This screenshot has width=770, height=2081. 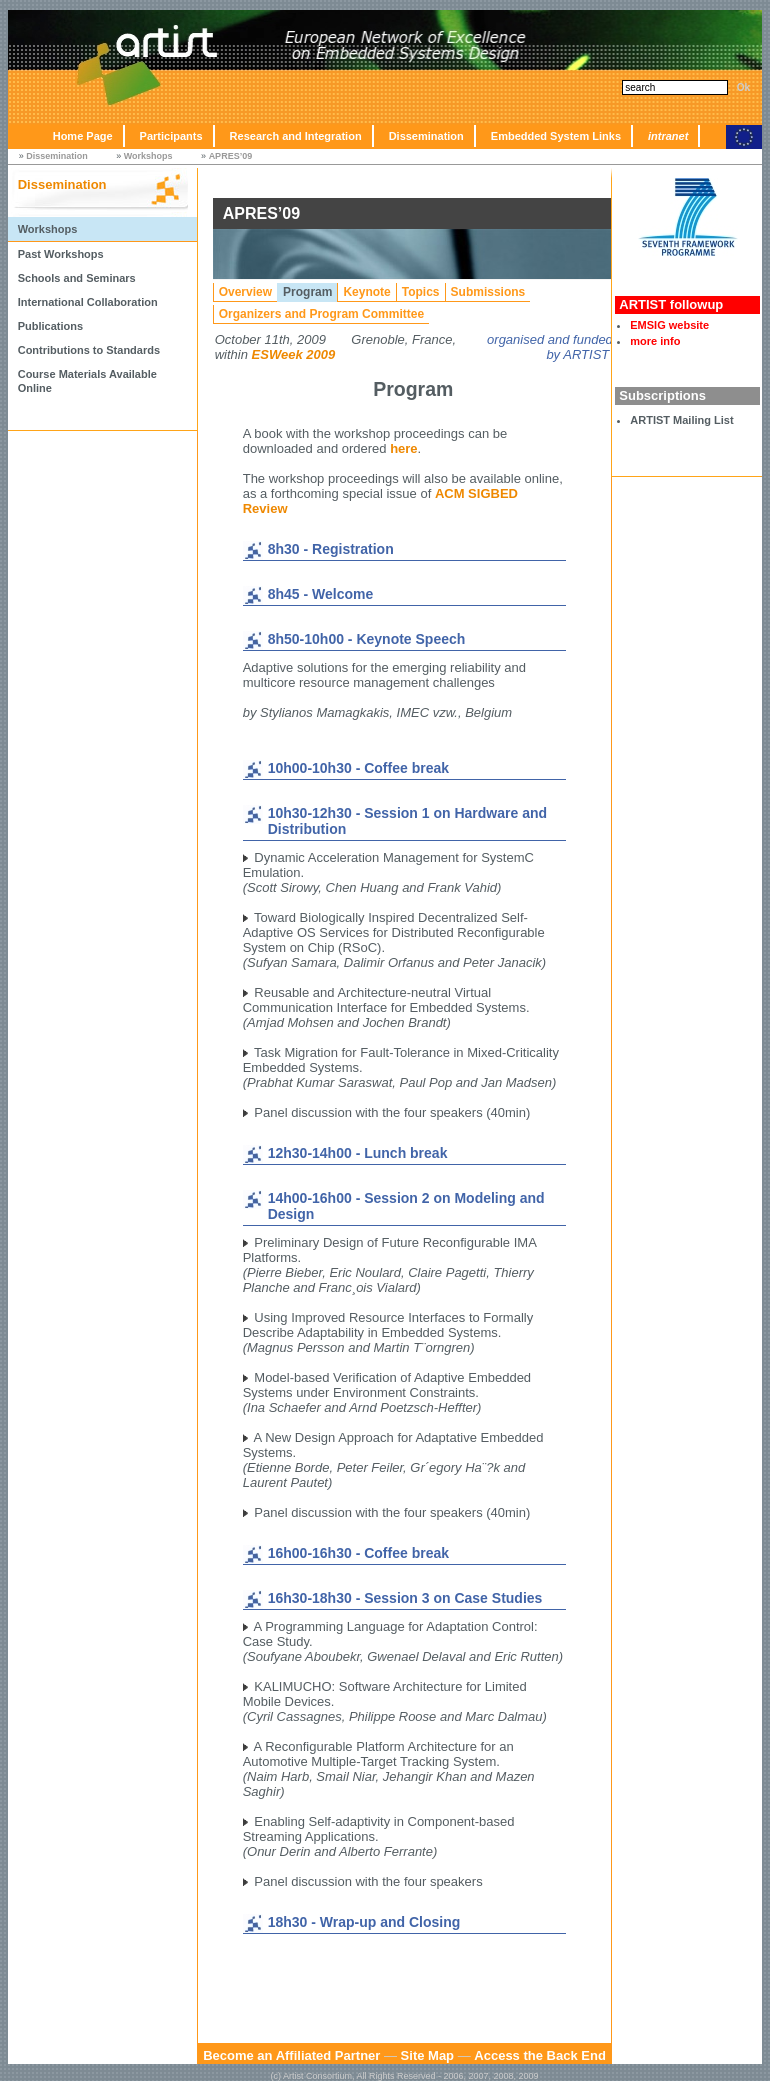 What do you see at coordinates (231, 156) in the screenshot?
I see `APRES’09` at bounding box center [231, 156].